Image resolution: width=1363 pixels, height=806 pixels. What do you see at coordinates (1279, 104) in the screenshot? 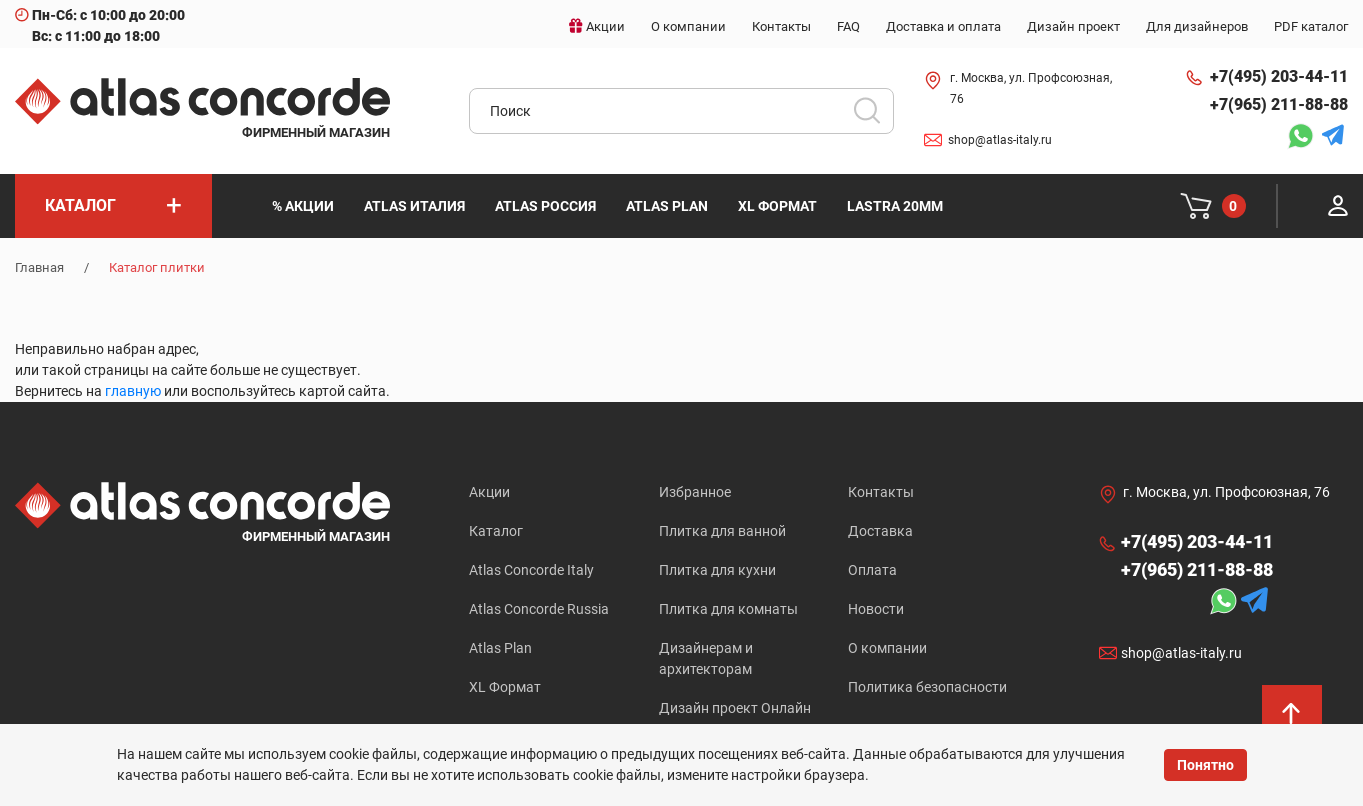
I see `+7(965) 211-88-88` at bounding box center [1279, 104].